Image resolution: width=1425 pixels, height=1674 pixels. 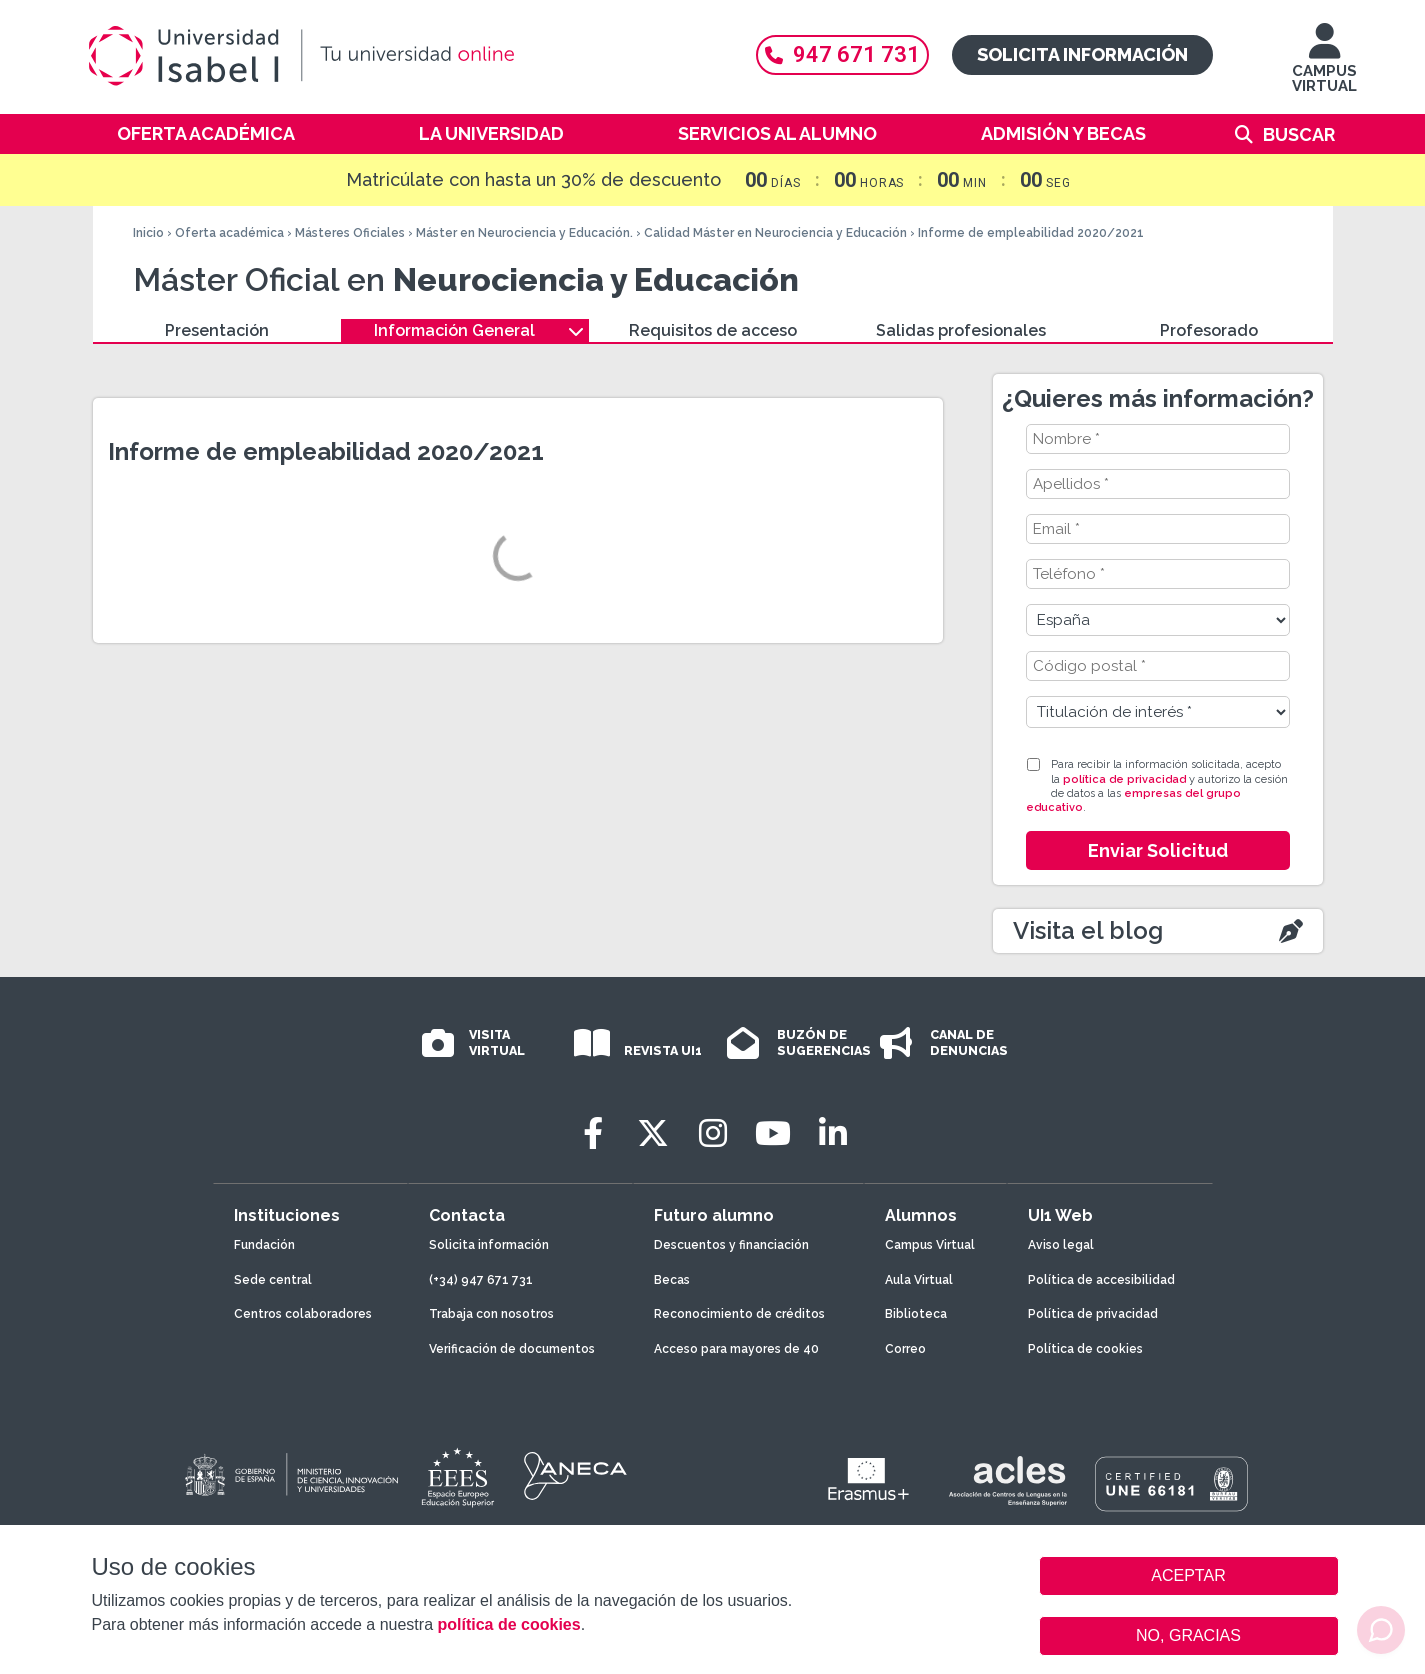 I want to click on CAMPUS VIRTUAL, so click(x=1324, y=67).